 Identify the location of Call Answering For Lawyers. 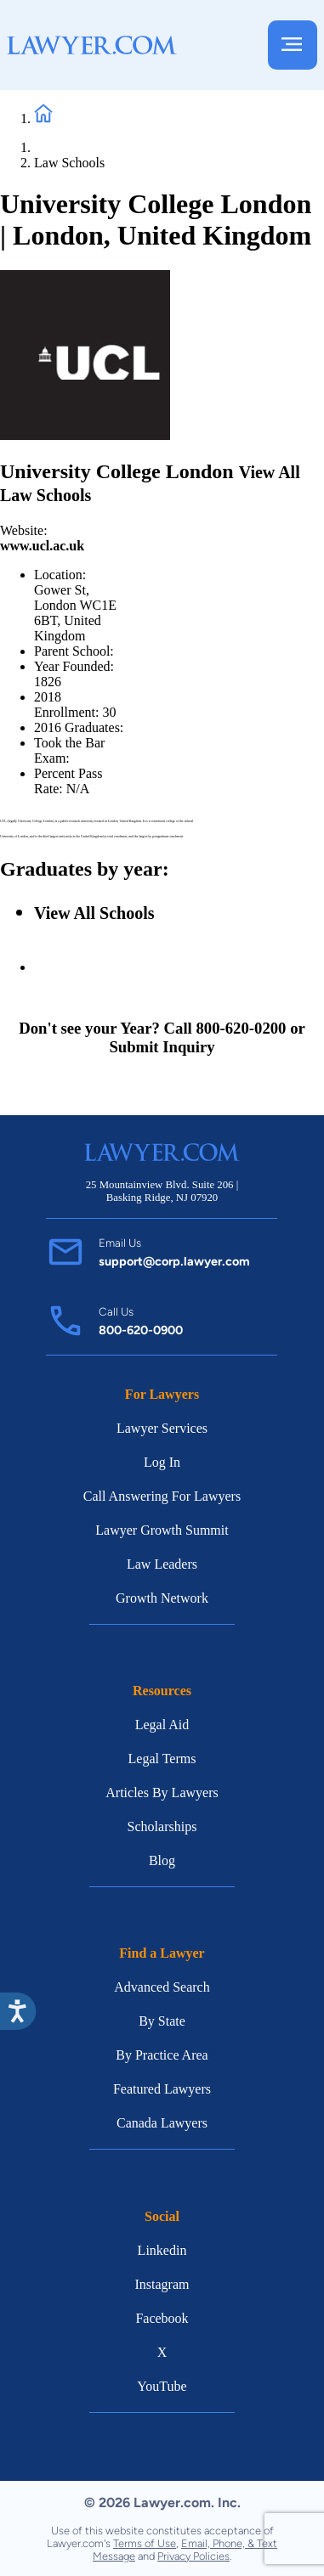
(162, 1496).